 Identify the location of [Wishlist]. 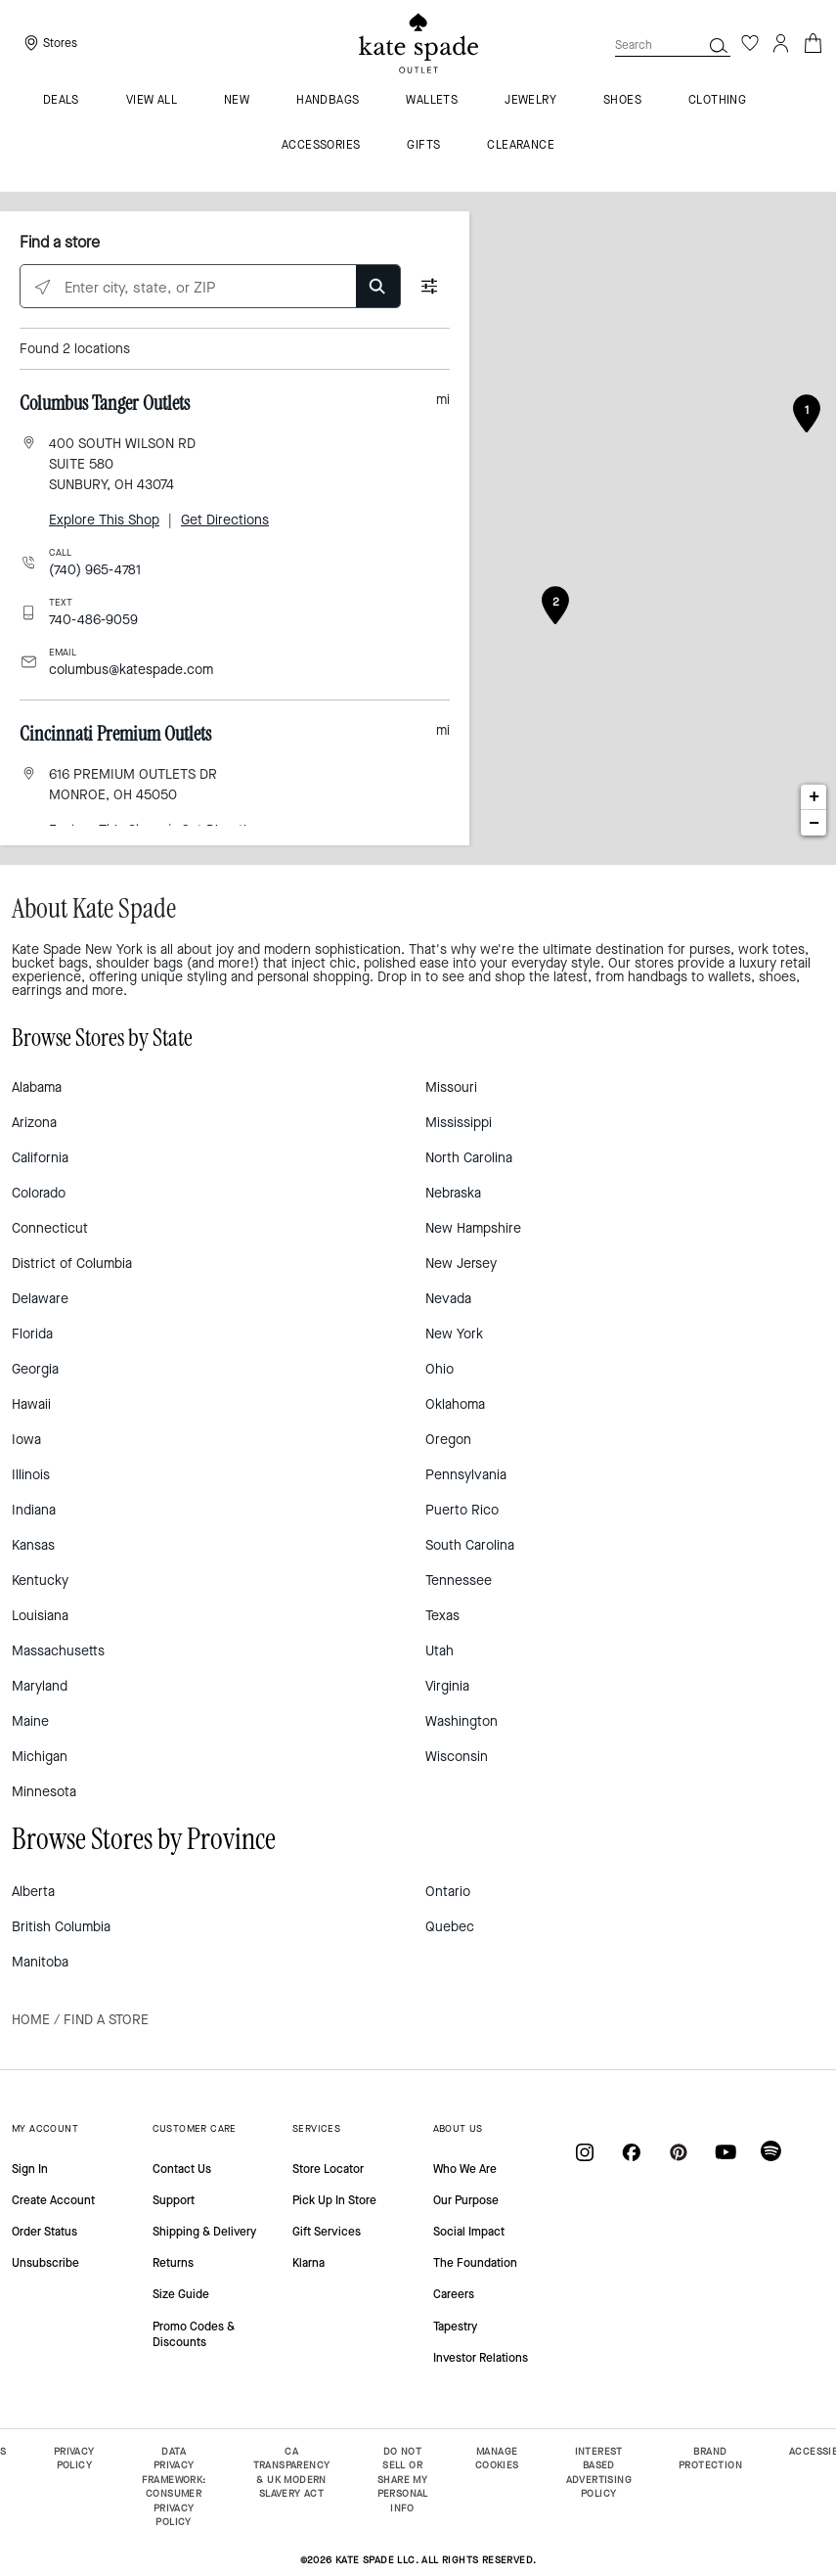
(750, 43).